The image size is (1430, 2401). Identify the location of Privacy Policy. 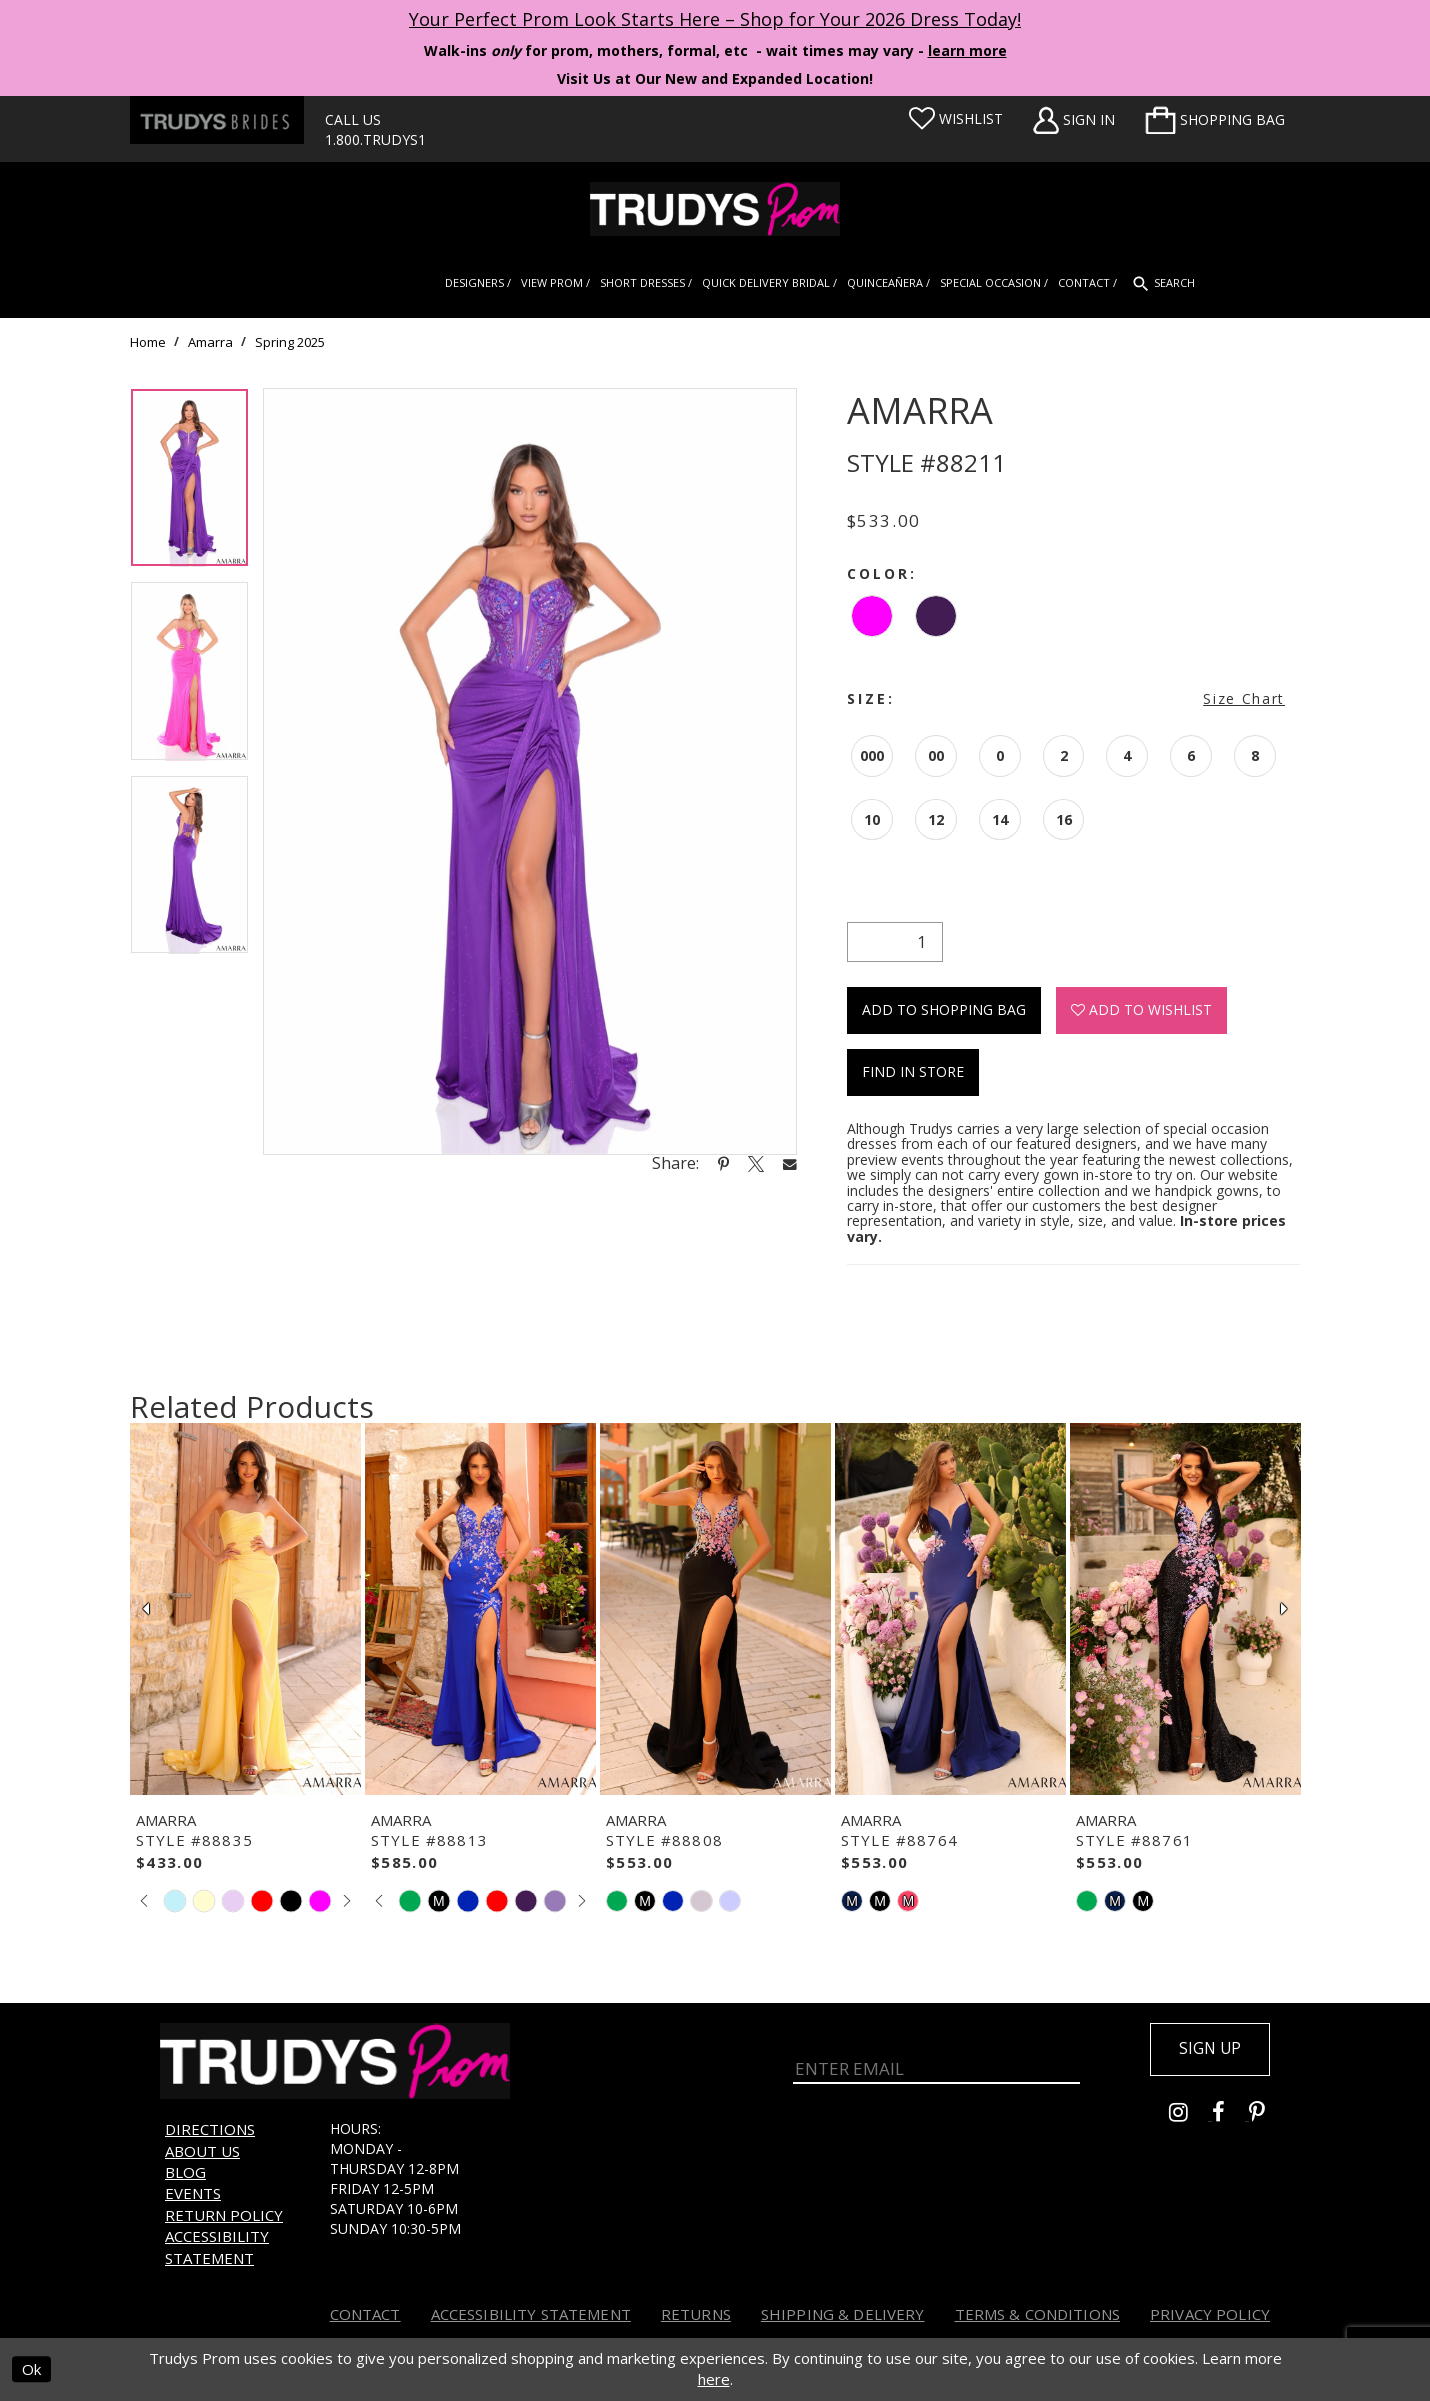
(1210, 2314).